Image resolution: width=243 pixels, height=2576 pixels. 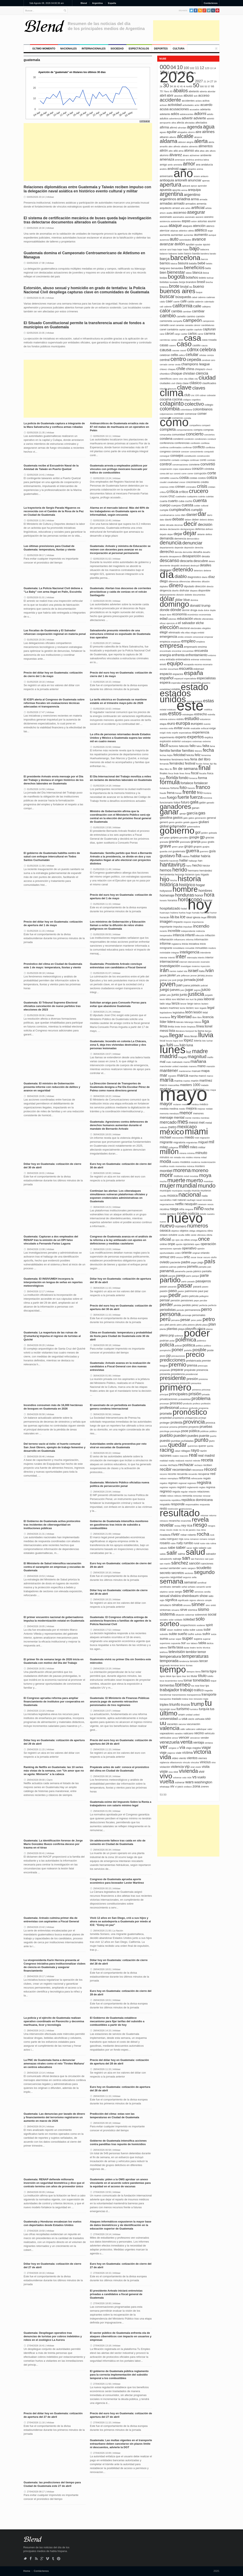 What do you see at coordinates (184, 477) in the screenshot?
I see `costa` at bounding box center [184, 477].